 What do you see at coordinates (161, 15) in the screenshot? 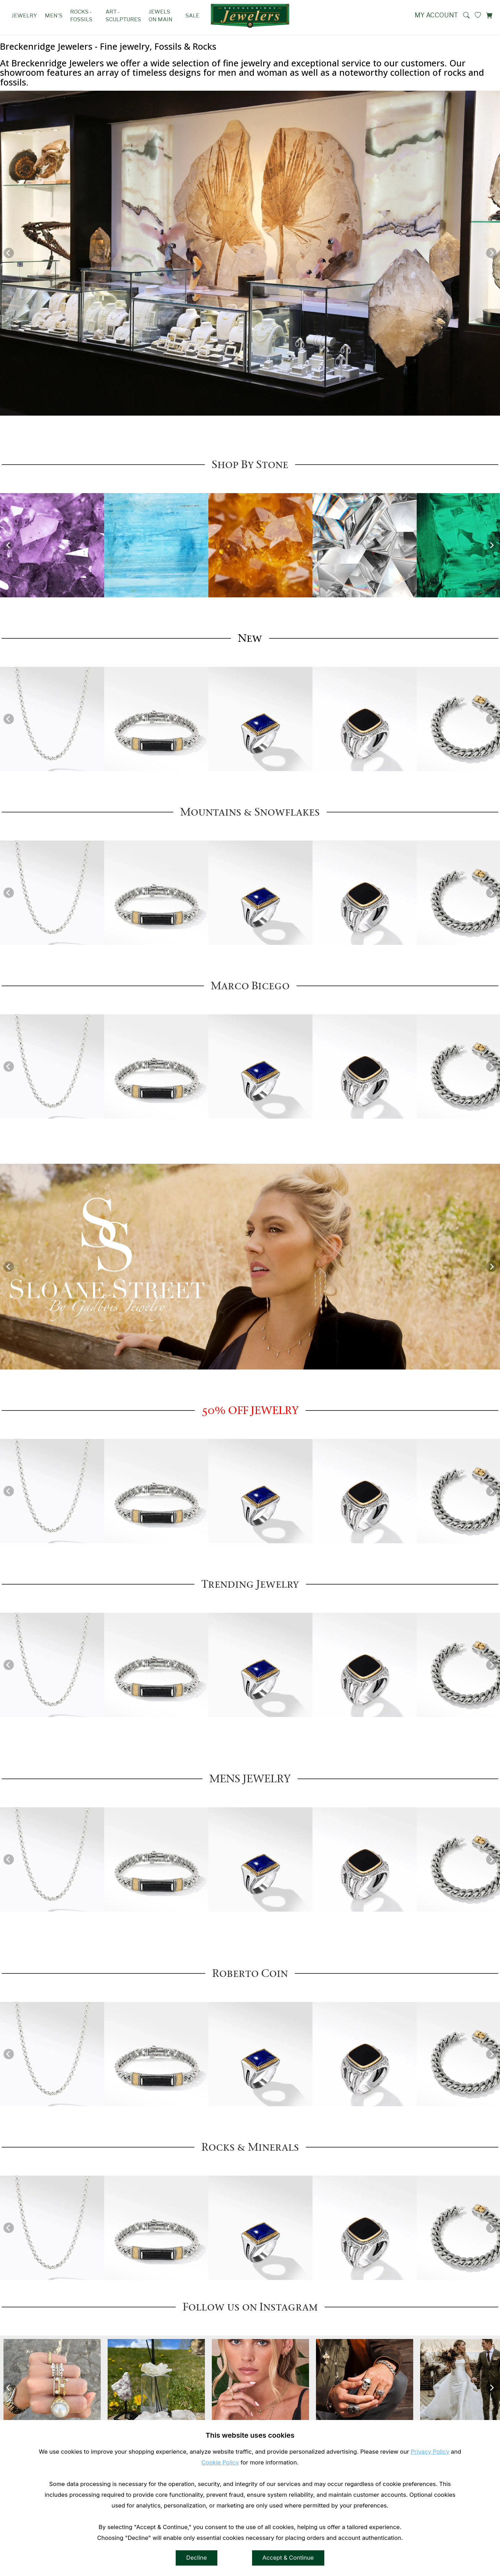
I see `Jewels on Main` at bounding box center [161, 15].